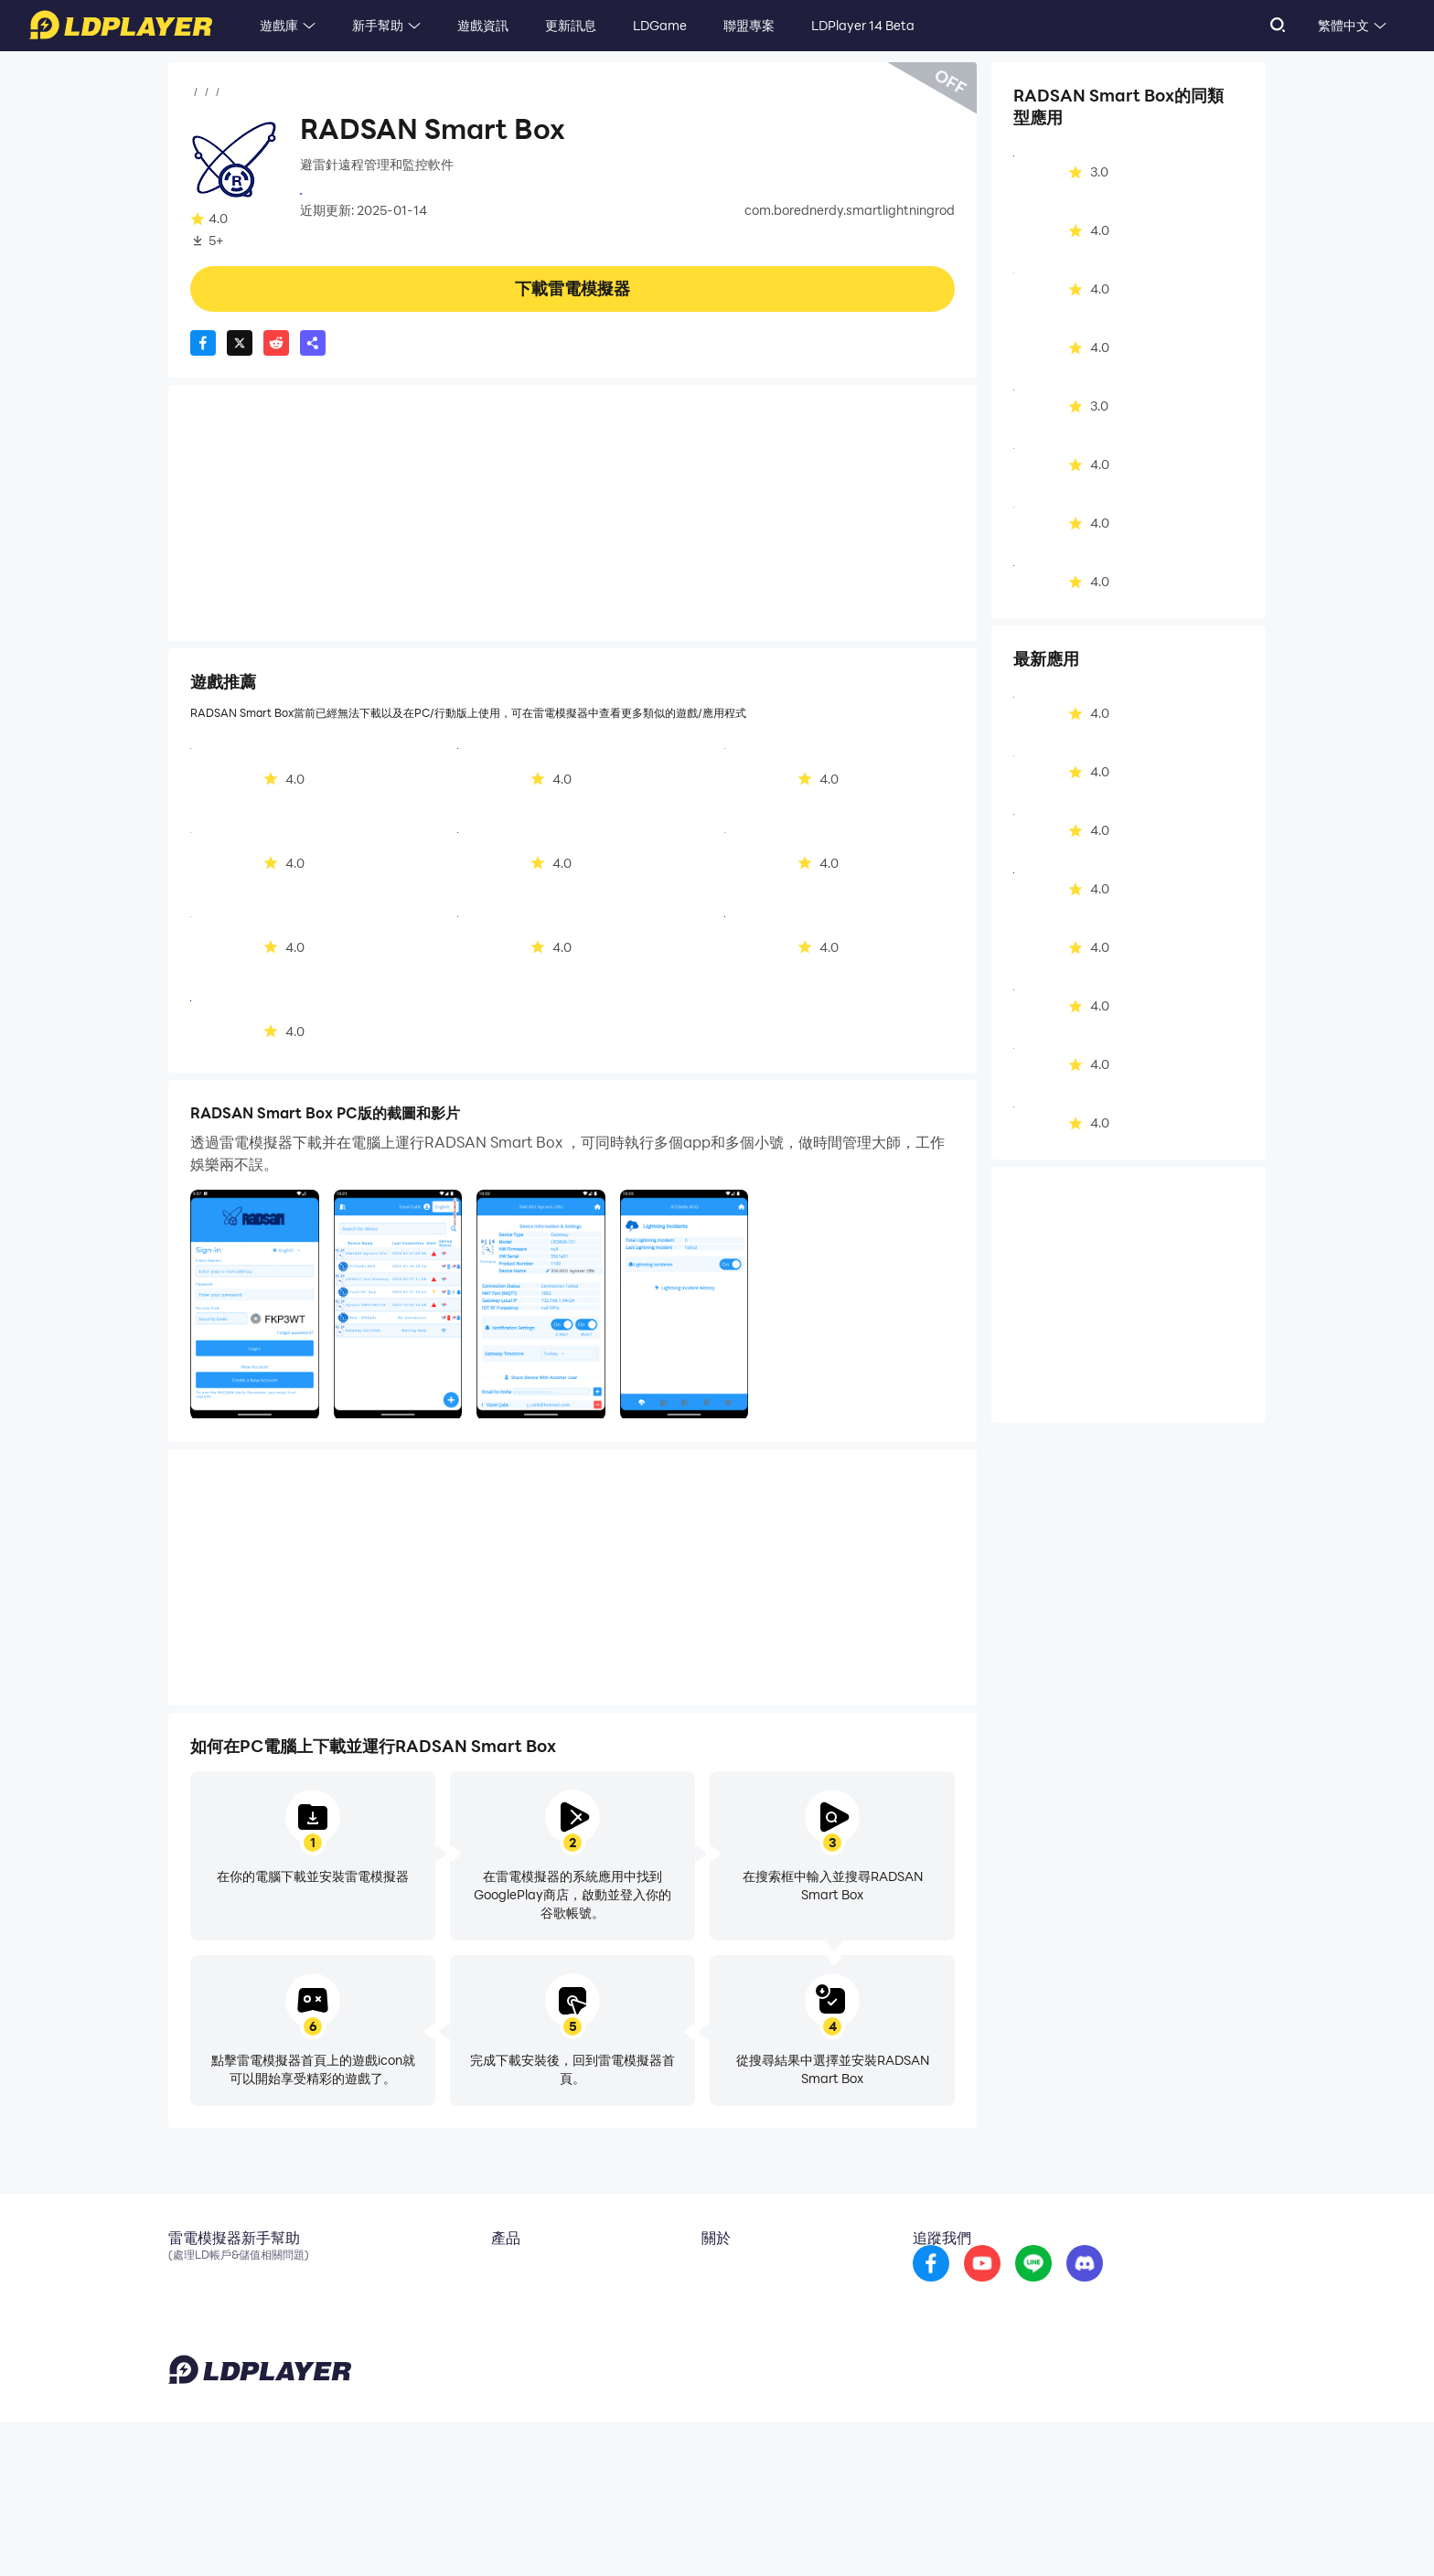 This screenshot has width=1434, height=2576. What do you see at coordinates (482, 25) in the screenshot?
I see `遊戲資訊` at bounding box center [482, 25].